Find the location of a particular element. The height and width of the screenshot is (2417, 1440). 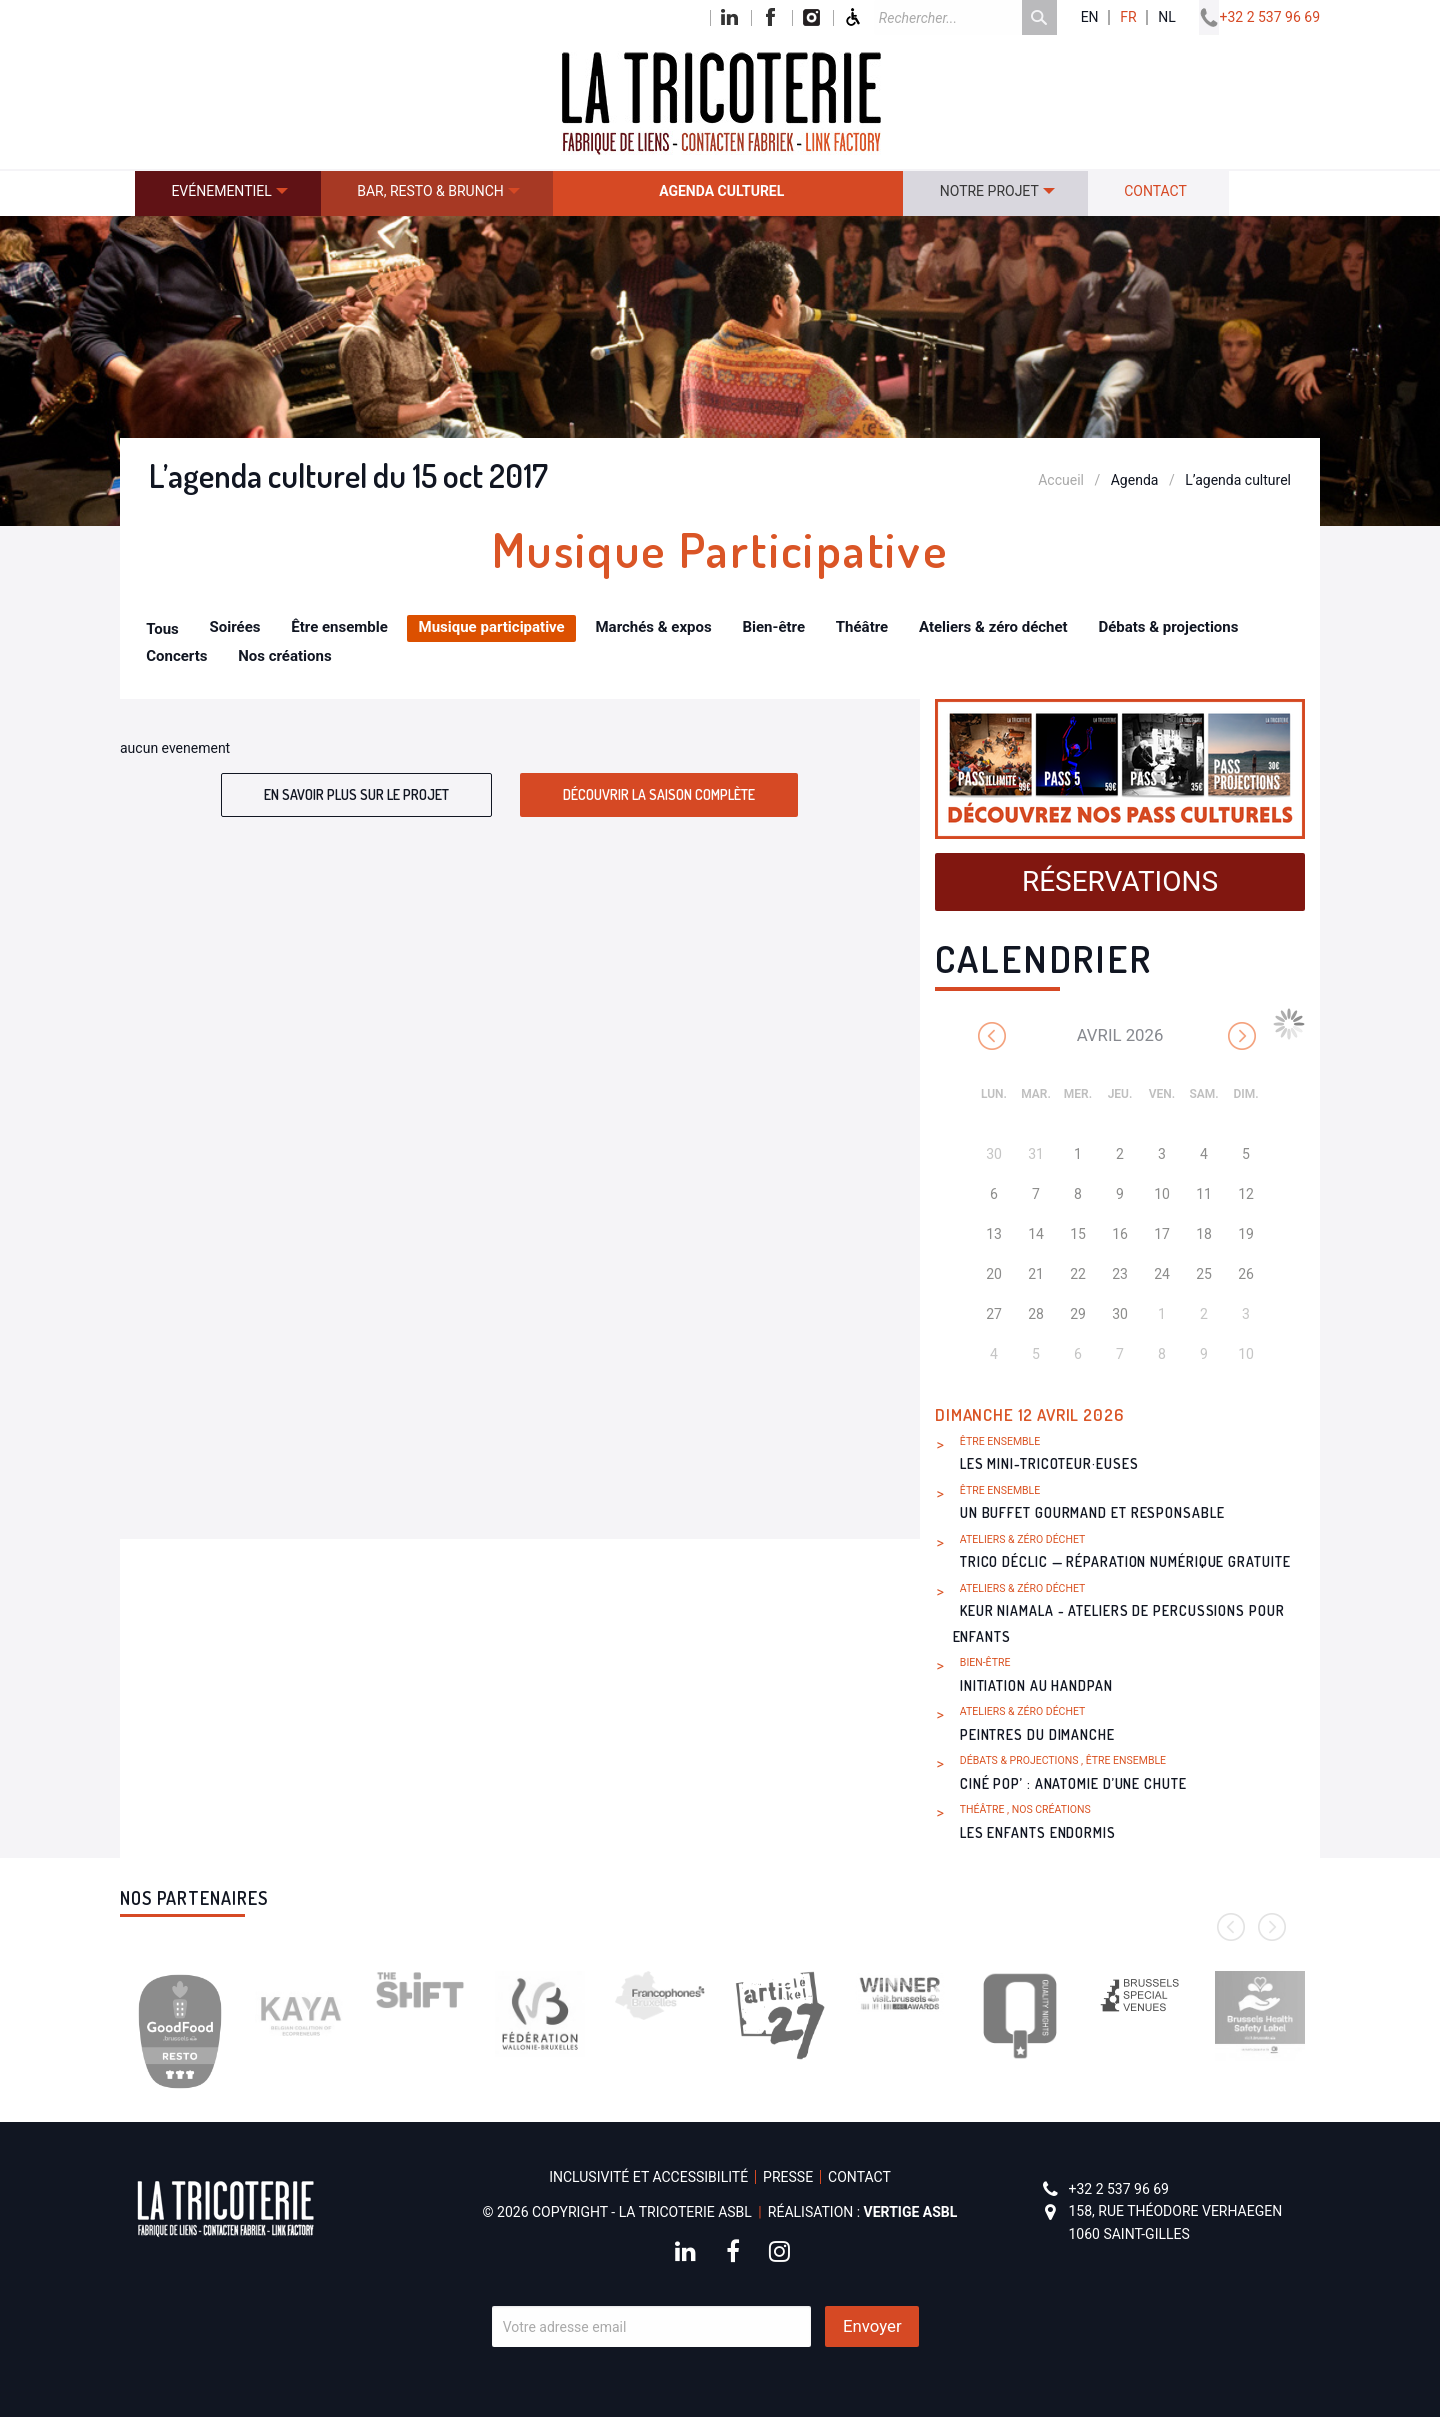

Contact is located at coordinates (1155, 191).